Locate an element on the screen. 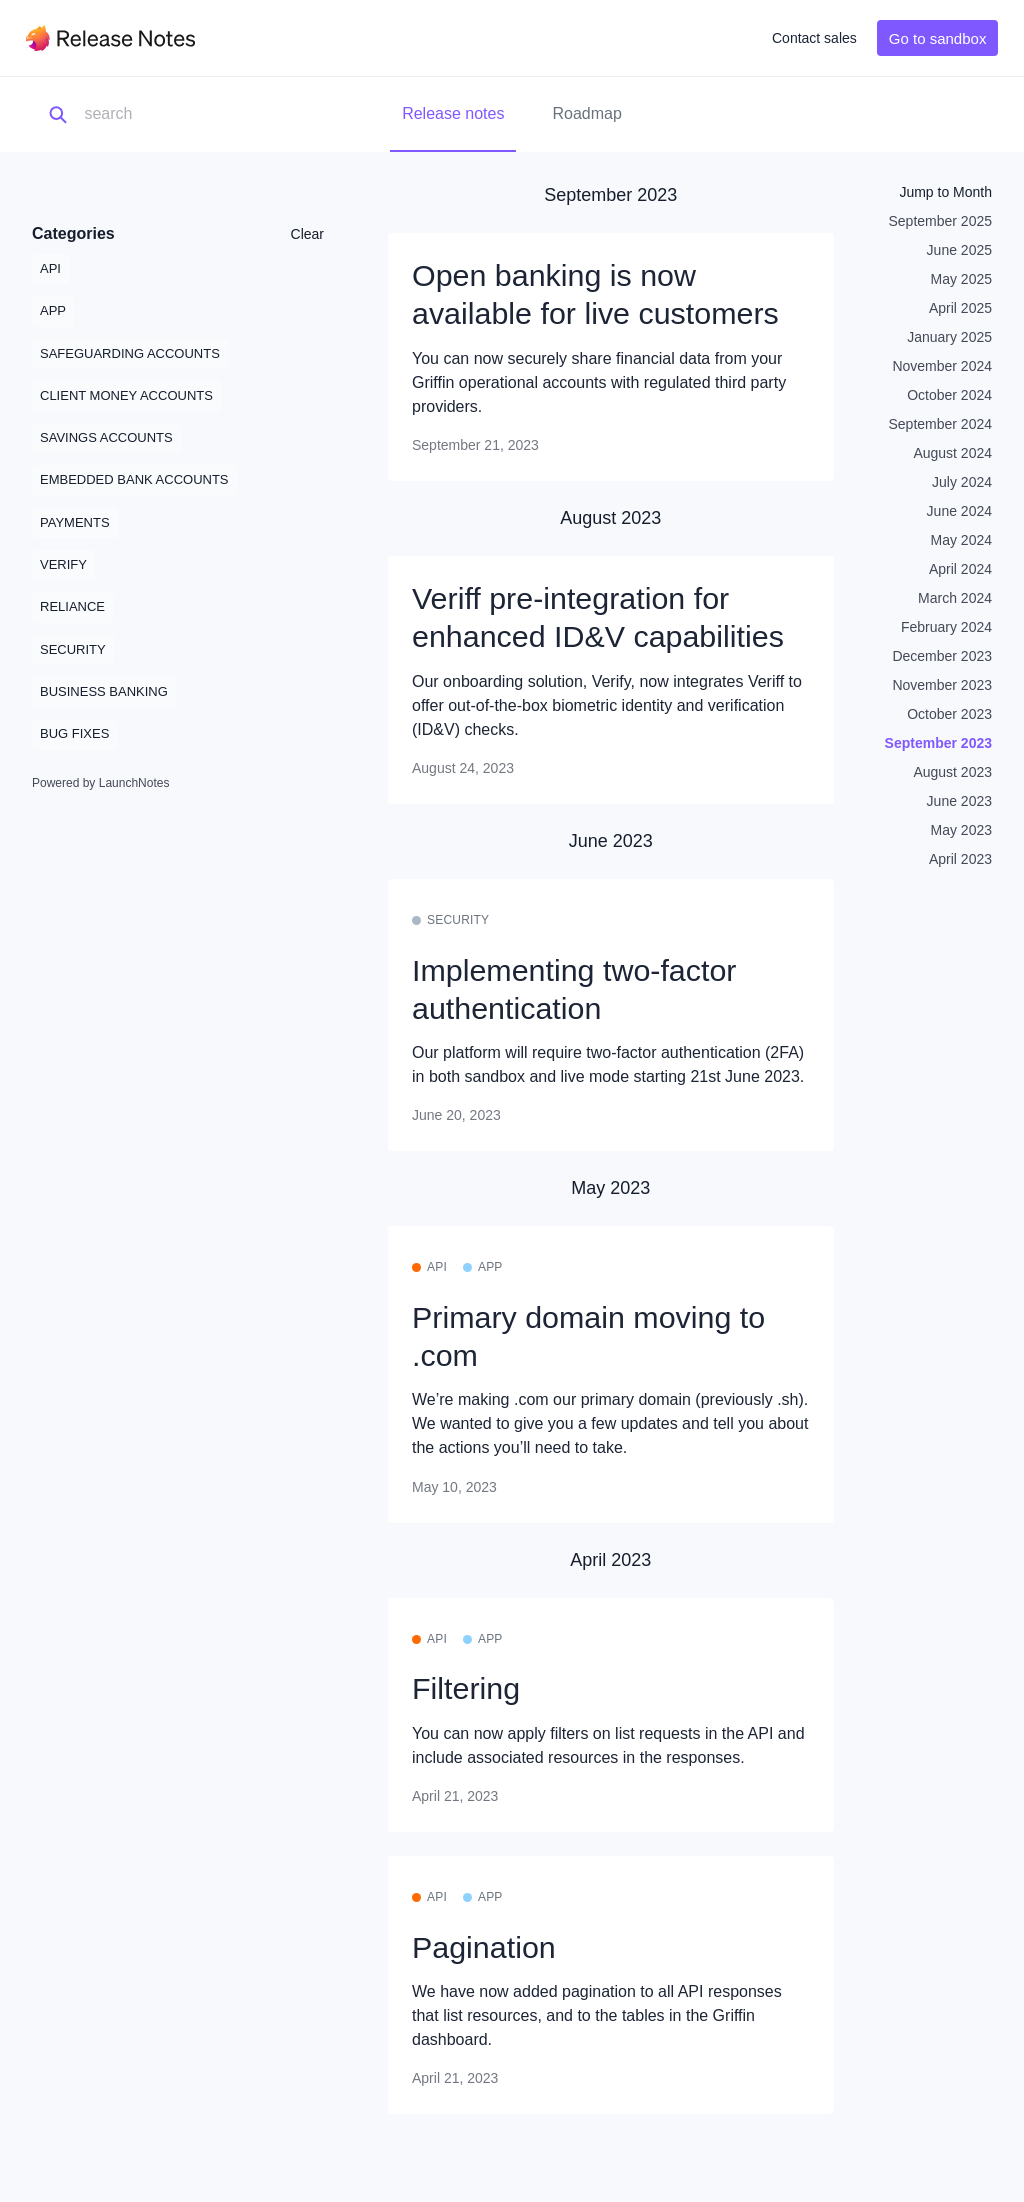 This screenshot has width=1024, height=2202. Roadmap is located at coordinates (586, 113).